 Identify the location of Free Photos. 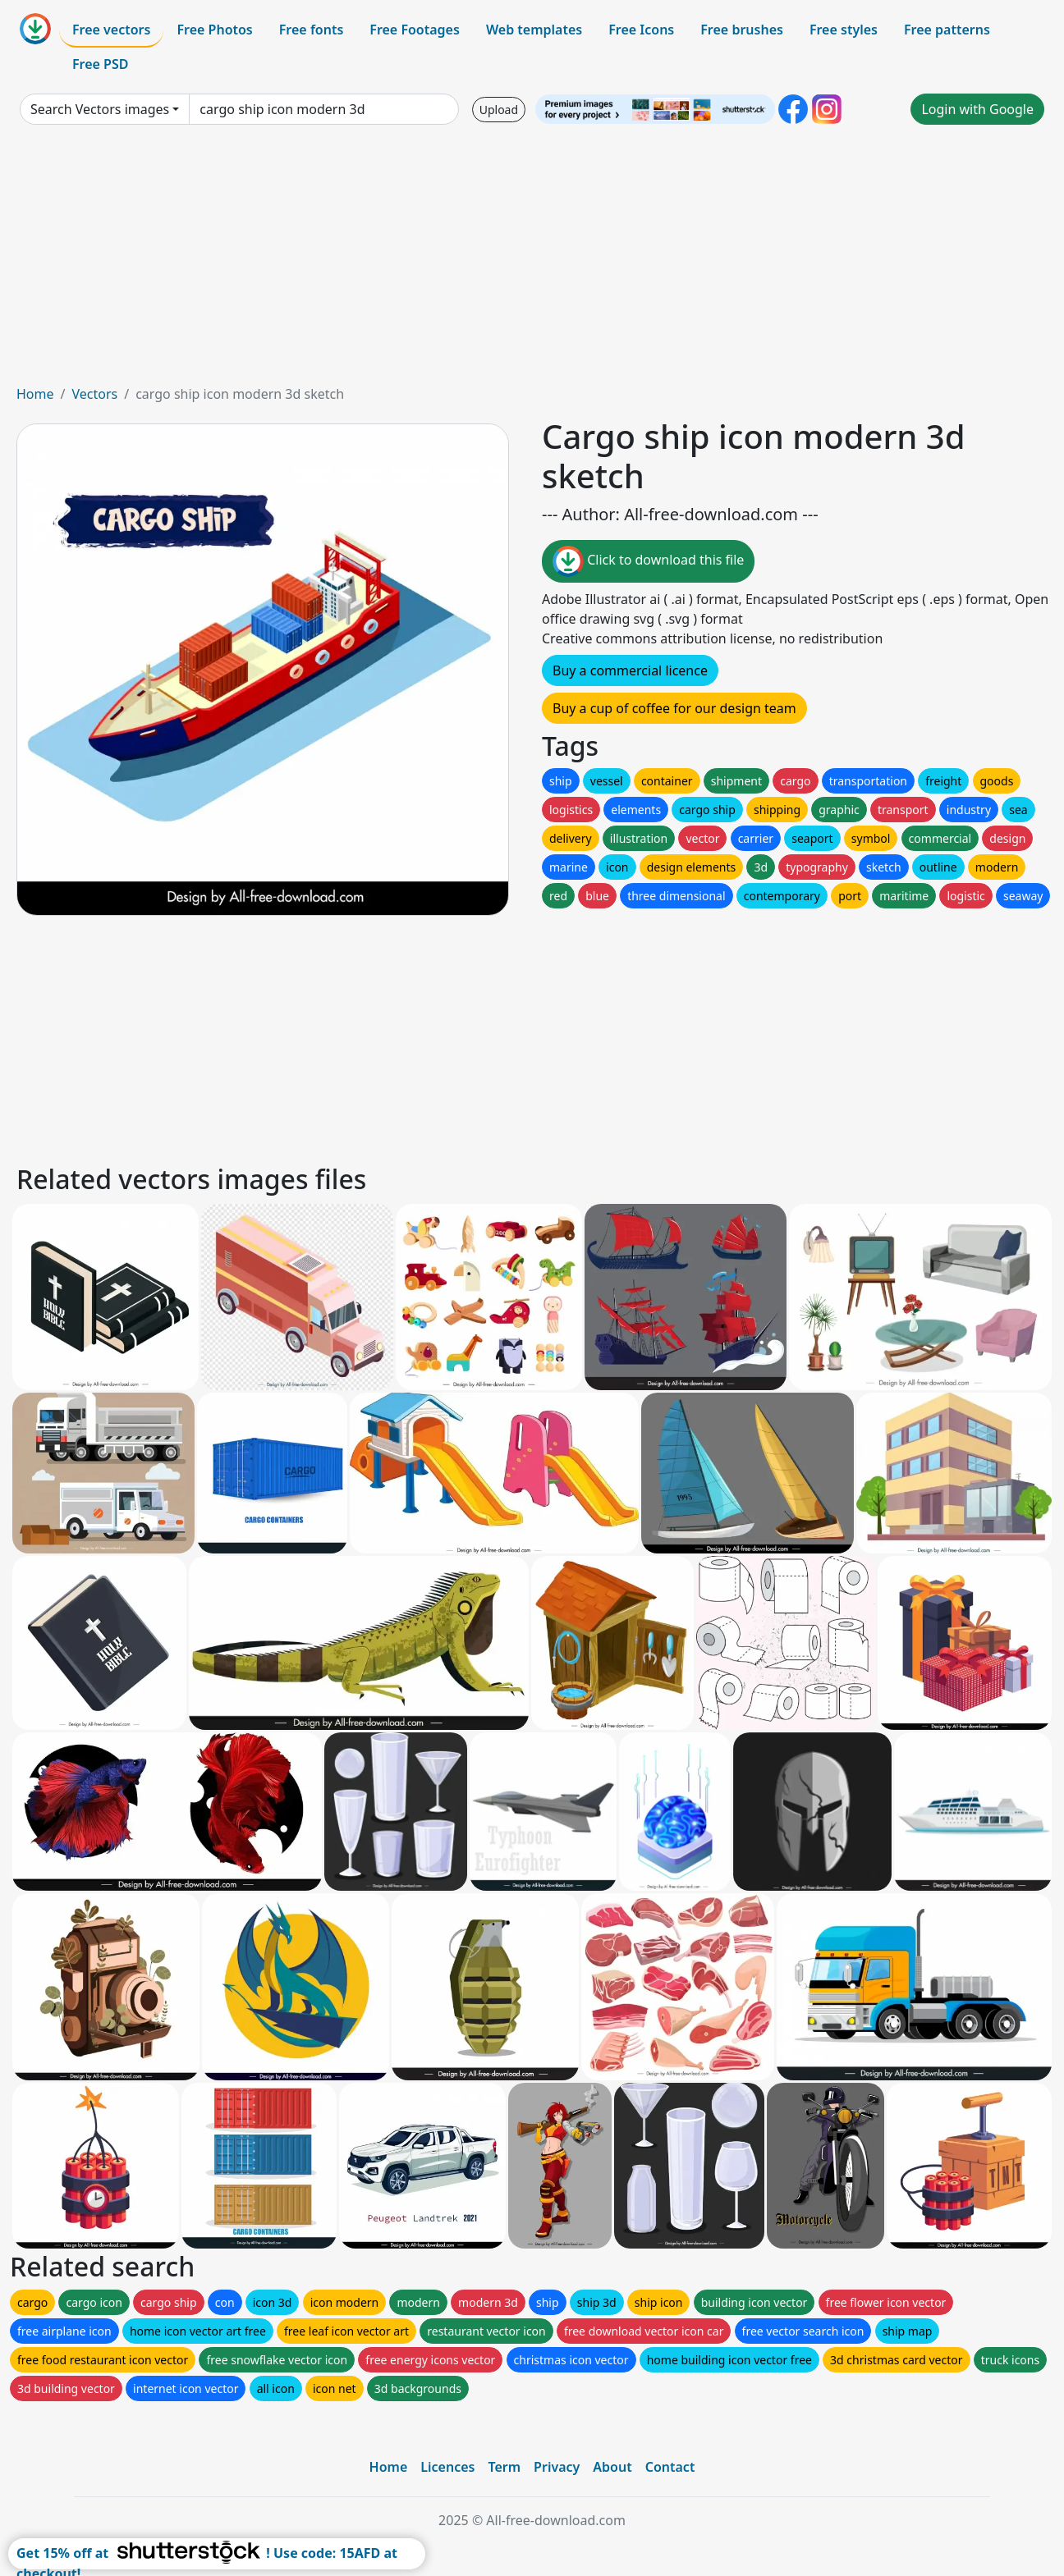
(214, 30).